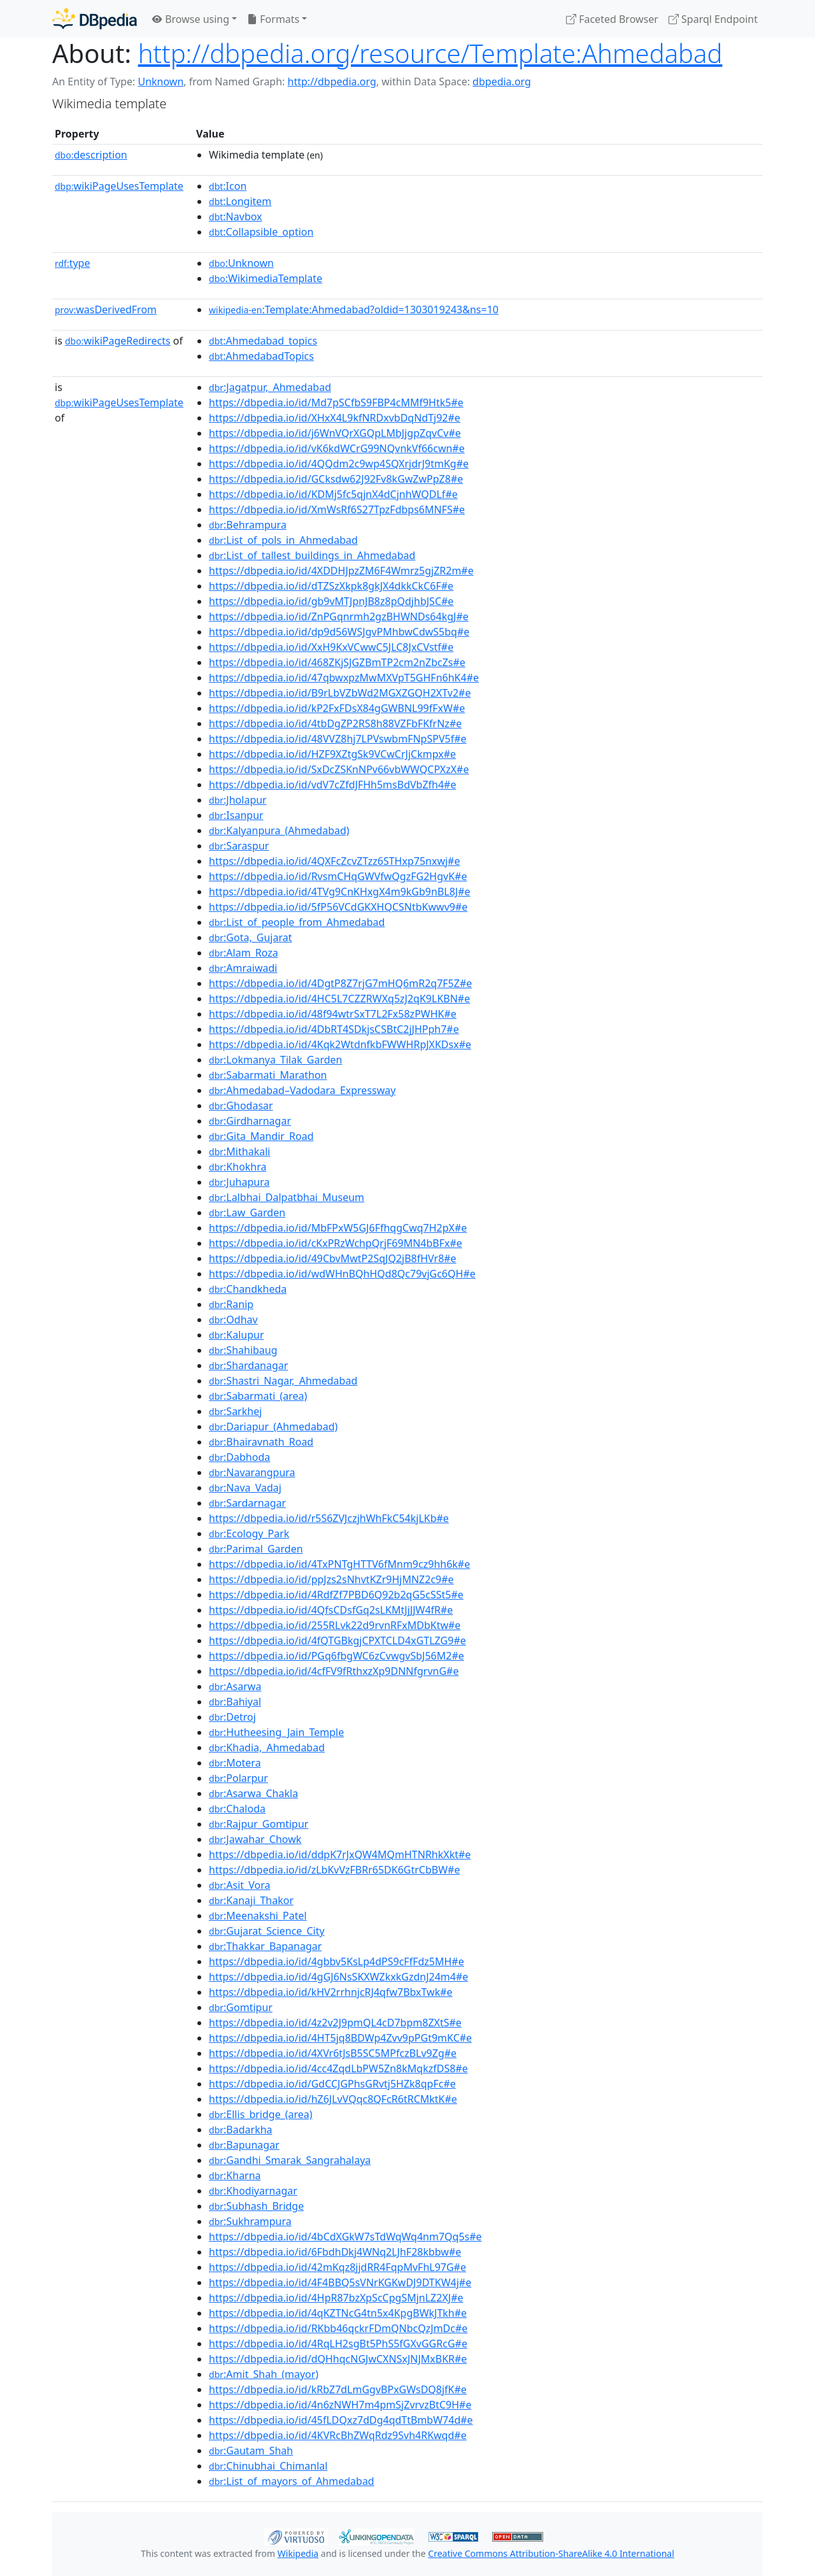 The height and width of the screenshot is (2576, 815). What do you see at coordinates (297, 922) in the screenshot?
I see `:List_of_people_from_Ahmedabad` at bounding box center [297, 922].